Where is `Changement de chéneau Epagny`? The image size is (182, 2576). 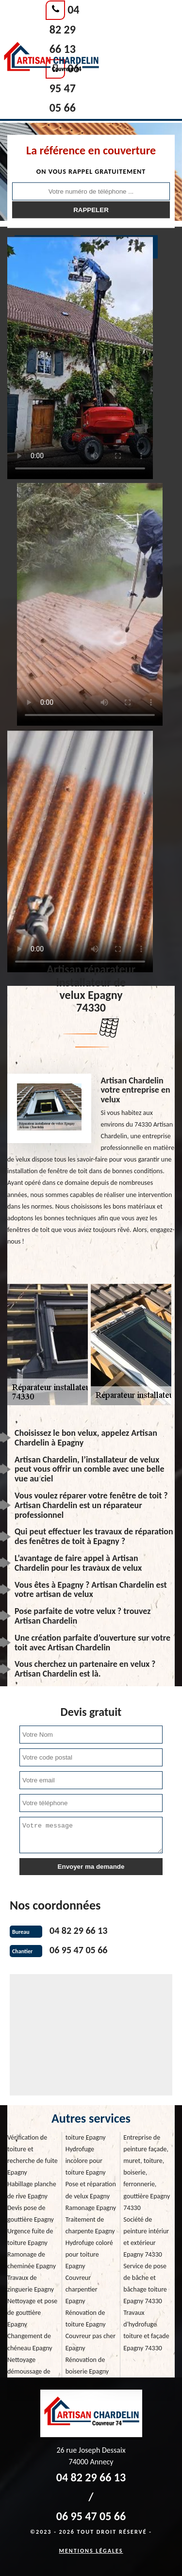
Changement de chéneau Epagny is located at coordinates (29, 2342).